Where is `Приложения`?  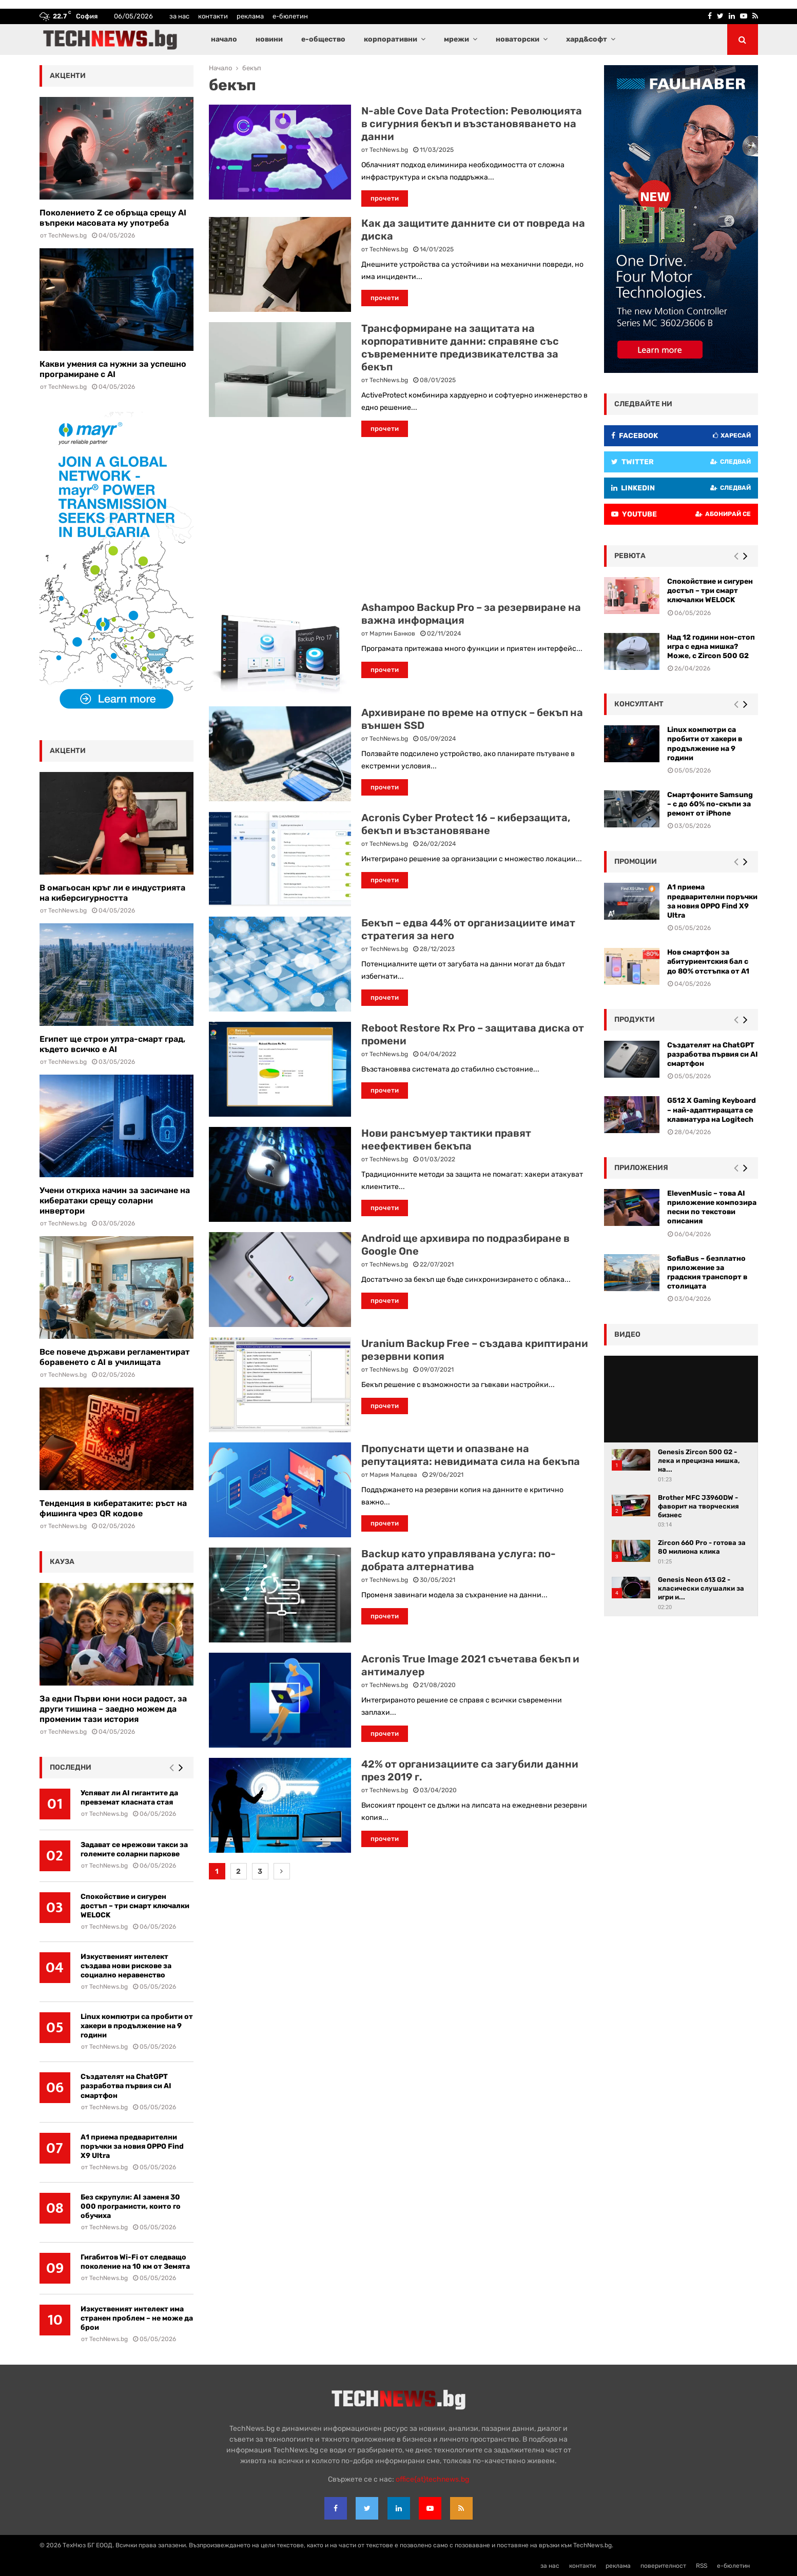
Приложения is located at coordinates (641, 1167).